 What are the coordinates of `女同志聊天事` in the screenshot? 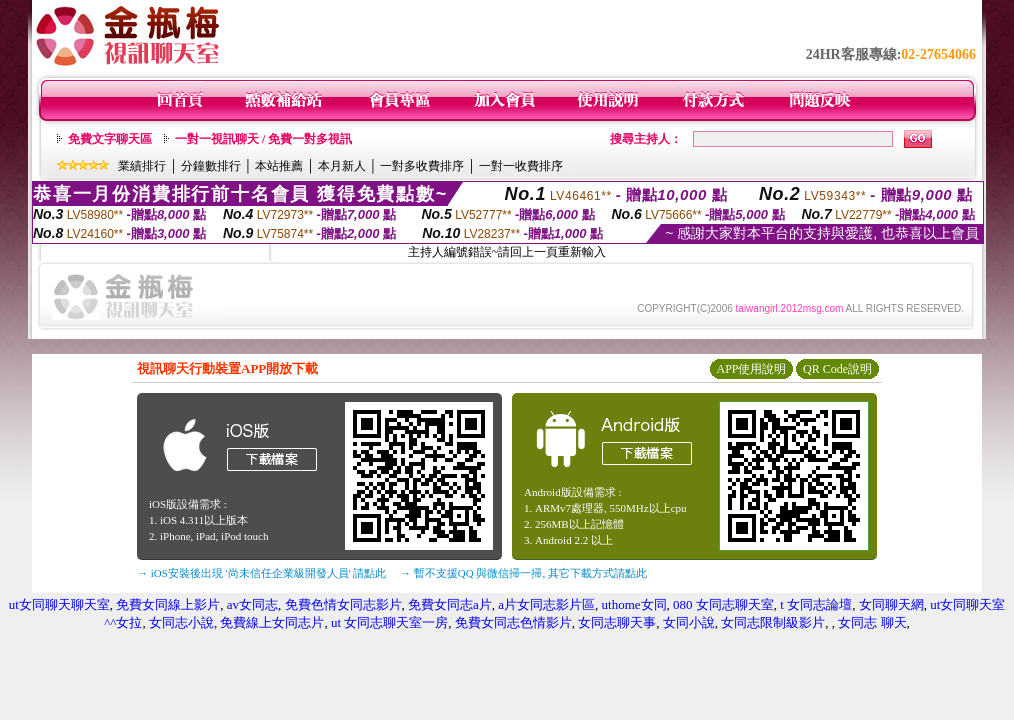 It's located at (617, 622).